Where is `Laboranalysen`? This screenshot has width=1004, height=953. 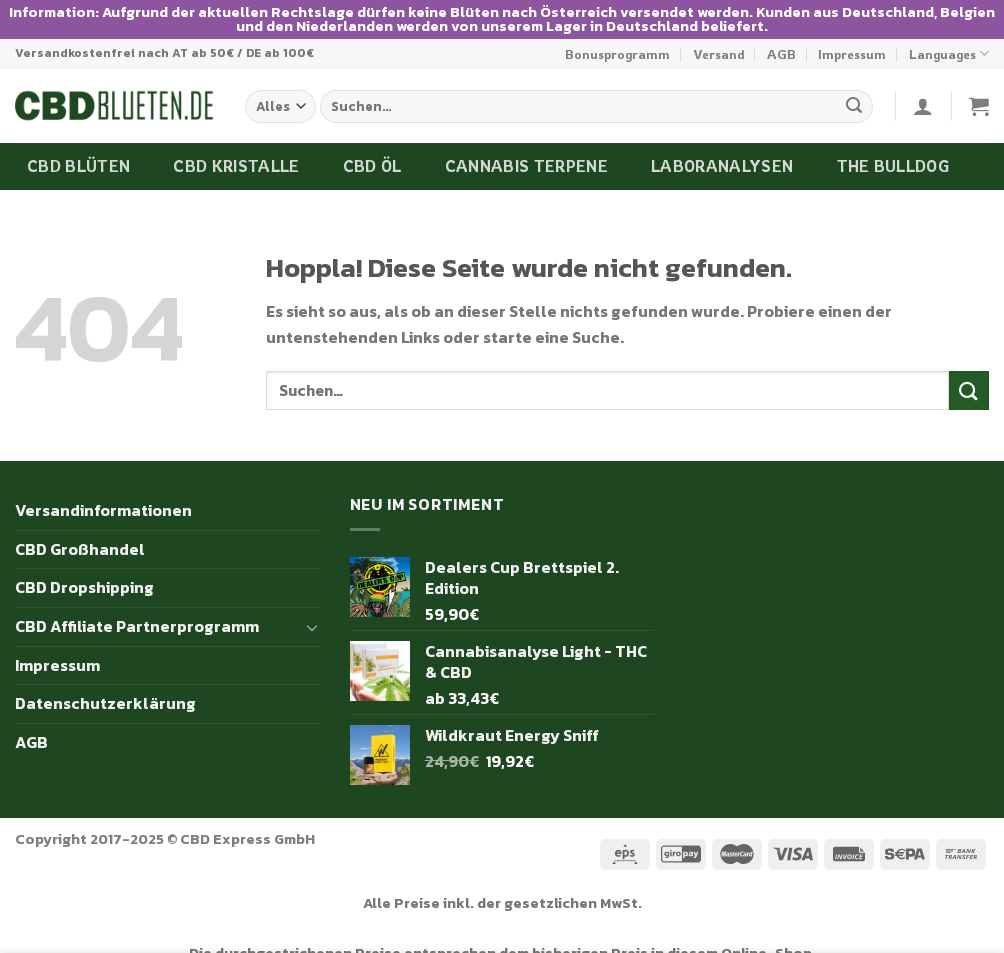
Laboranalysen is located at coordinates (722, 141).